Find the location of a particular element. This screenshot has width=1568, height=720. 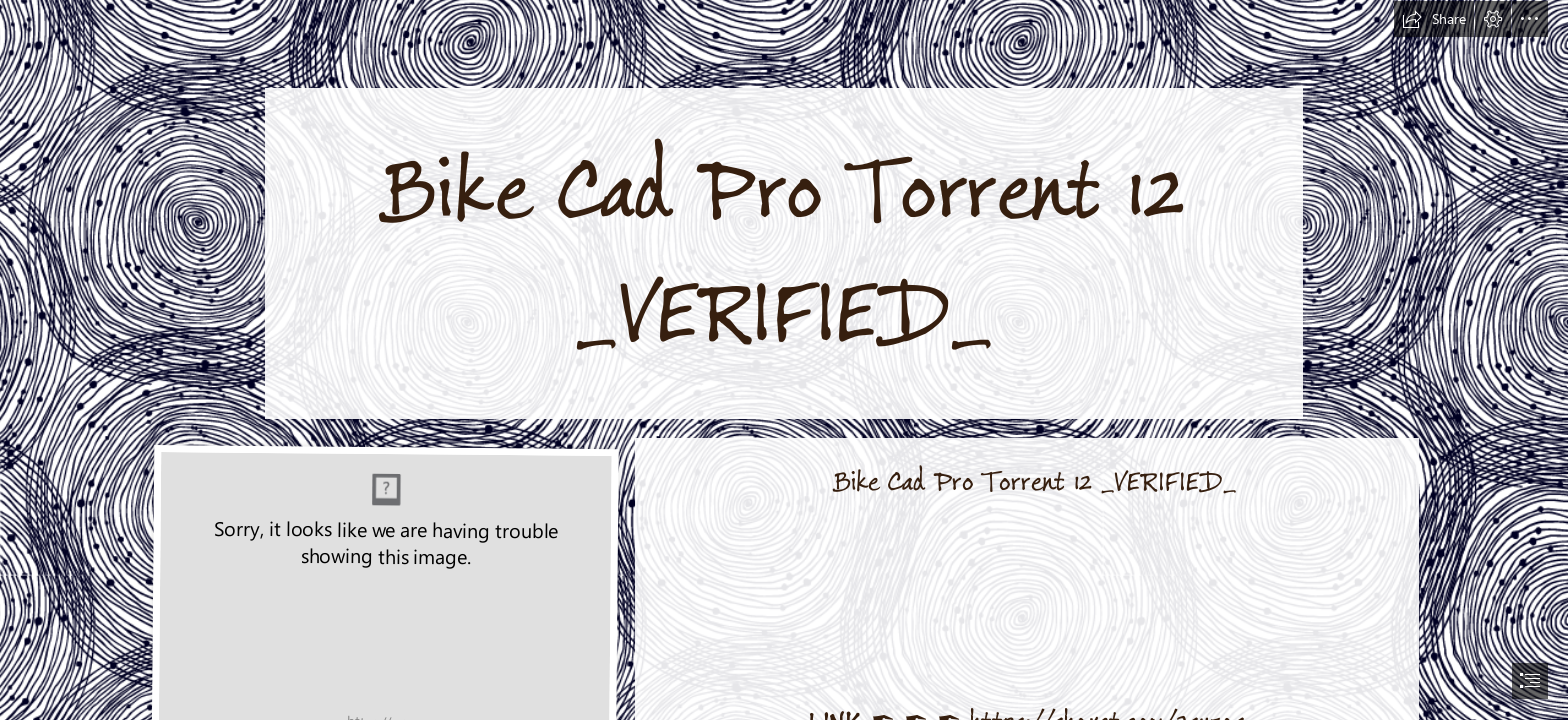

[button] is located at coordinates (1434, 19).